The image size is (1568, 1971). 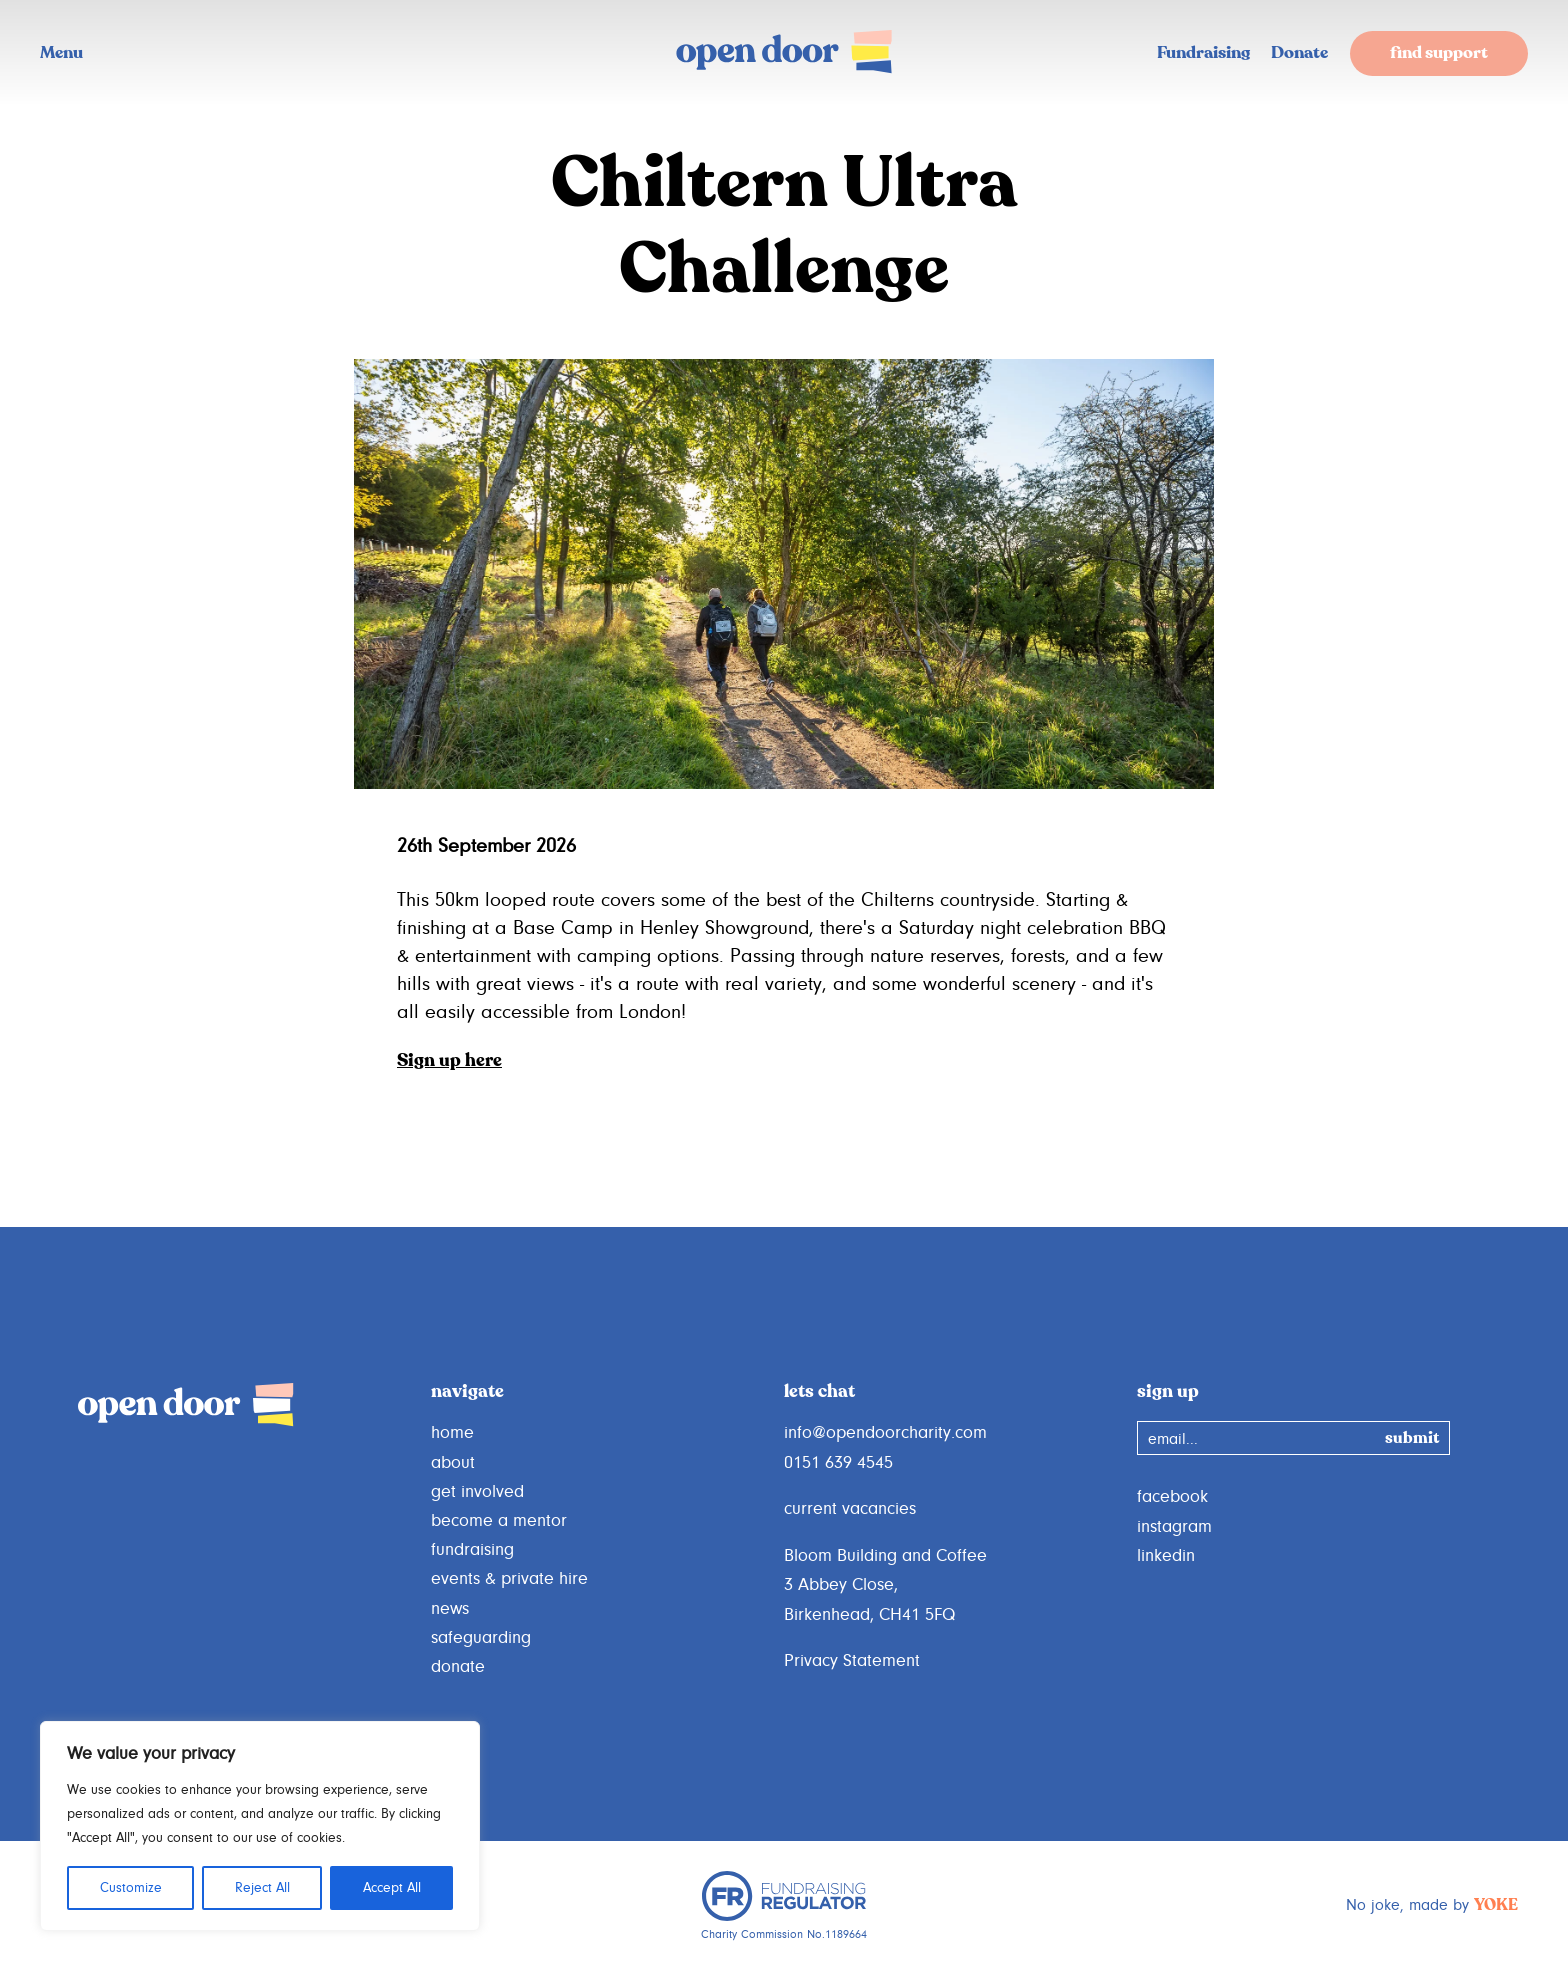 What do you see at coordinates (1439, 53) in the screenshot?
I see `find support` at bounding box center [1439, 53].